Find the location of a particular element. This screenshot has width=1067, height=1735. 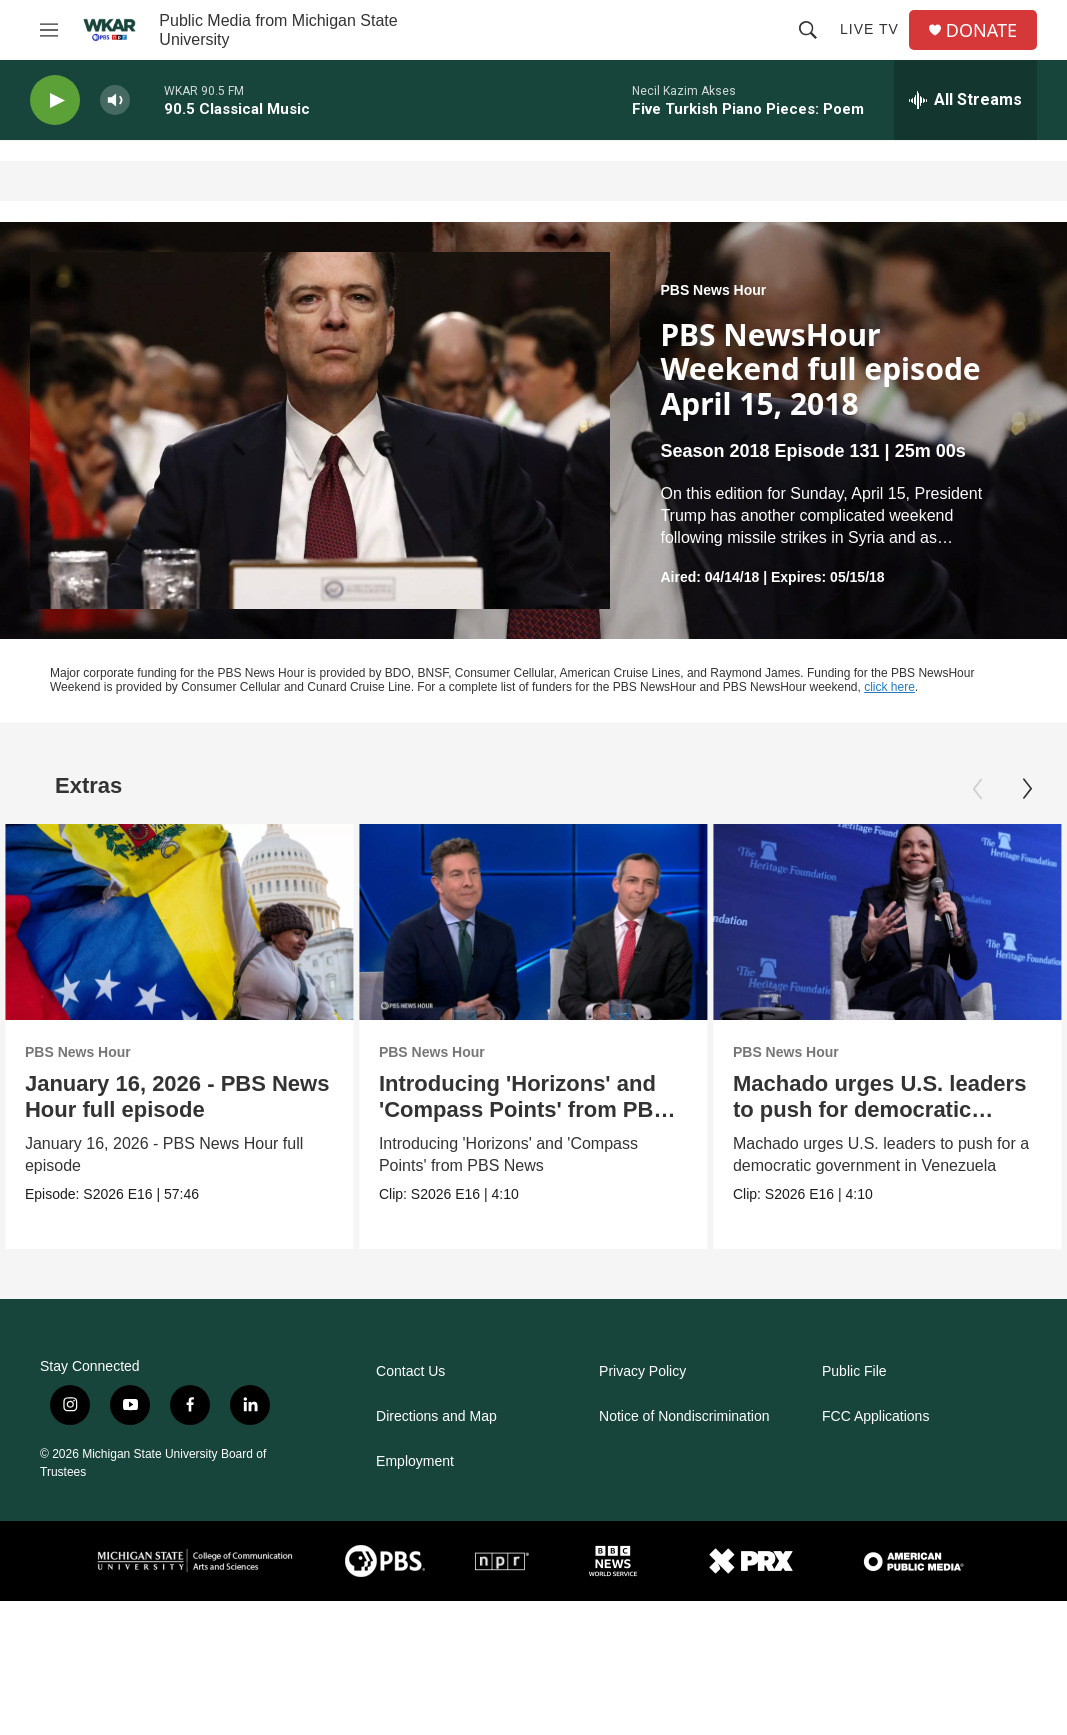

[volume] is located at coordinates (115, 100).